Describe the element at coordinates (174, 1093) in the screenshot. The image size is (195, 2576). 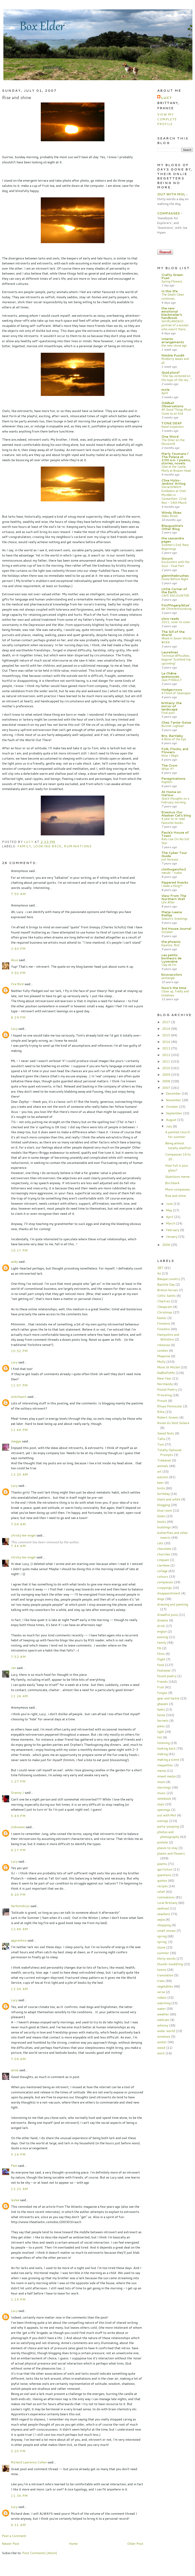
I see `December` at that location.